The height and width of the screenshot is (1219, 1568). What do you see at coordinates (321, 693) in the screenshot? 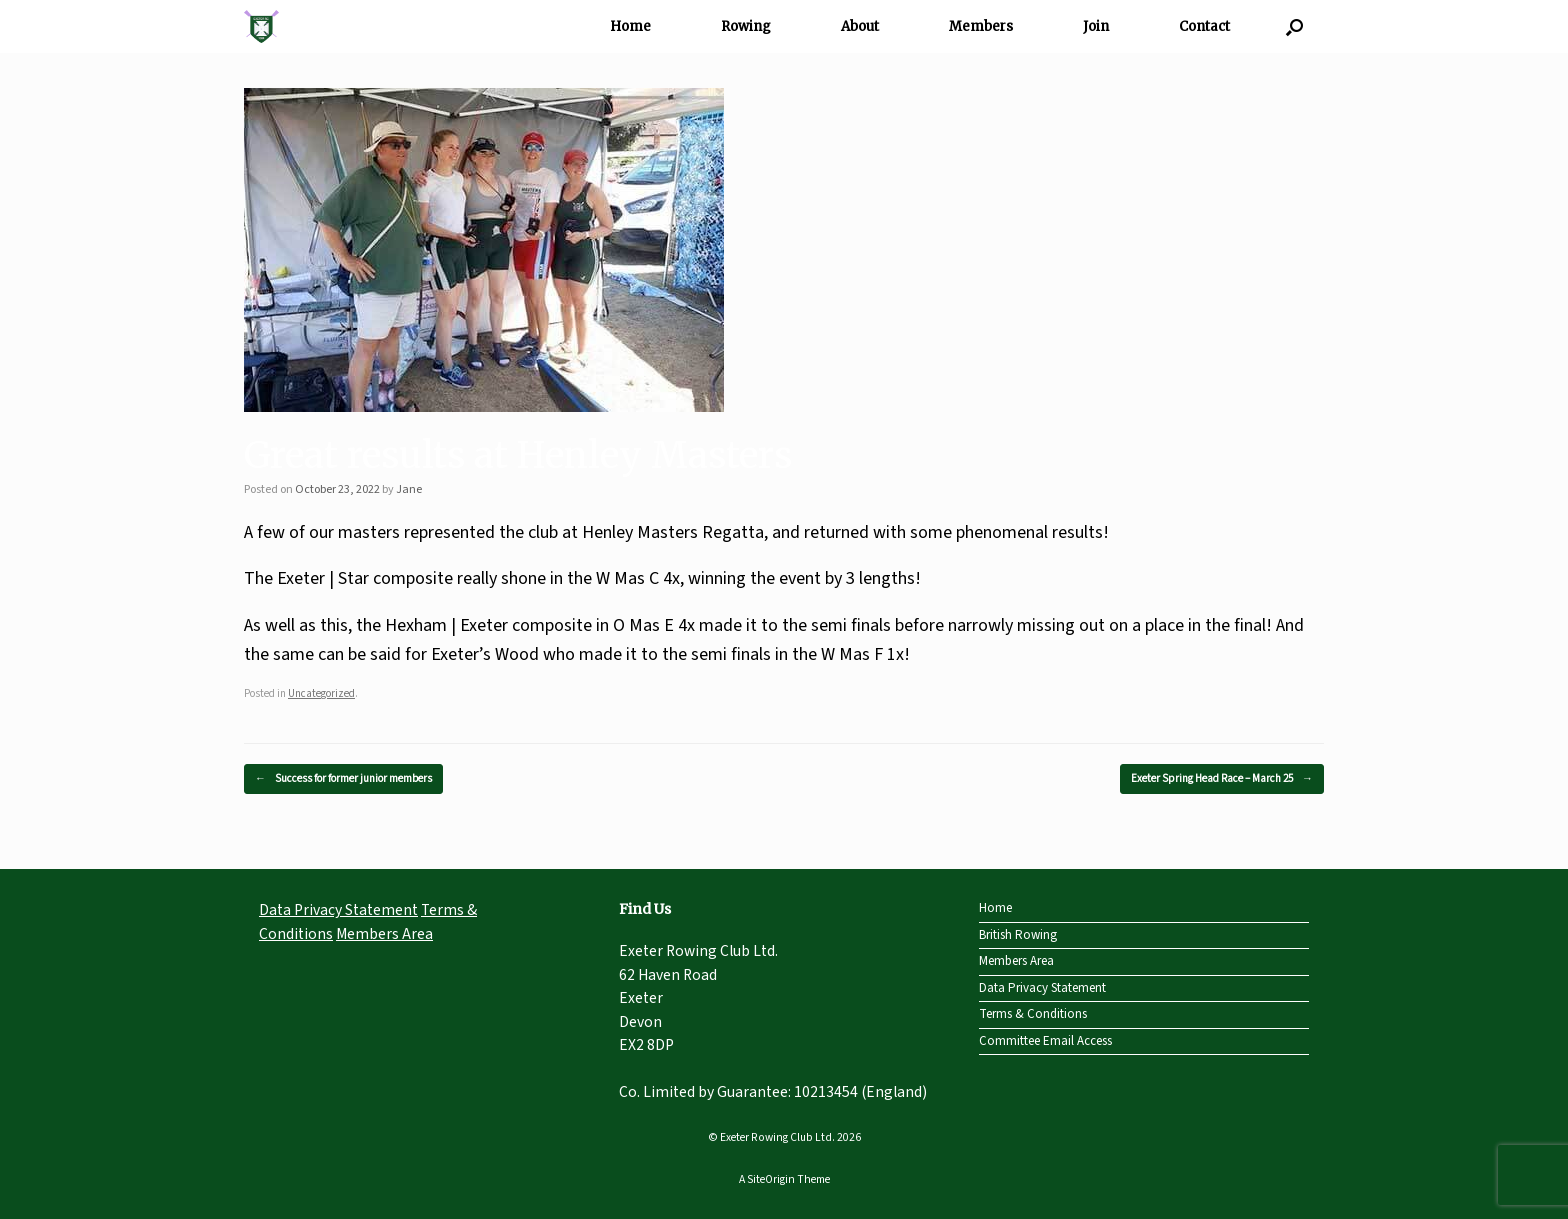
I see `Uncategorized` at bounding box center [321, 693].